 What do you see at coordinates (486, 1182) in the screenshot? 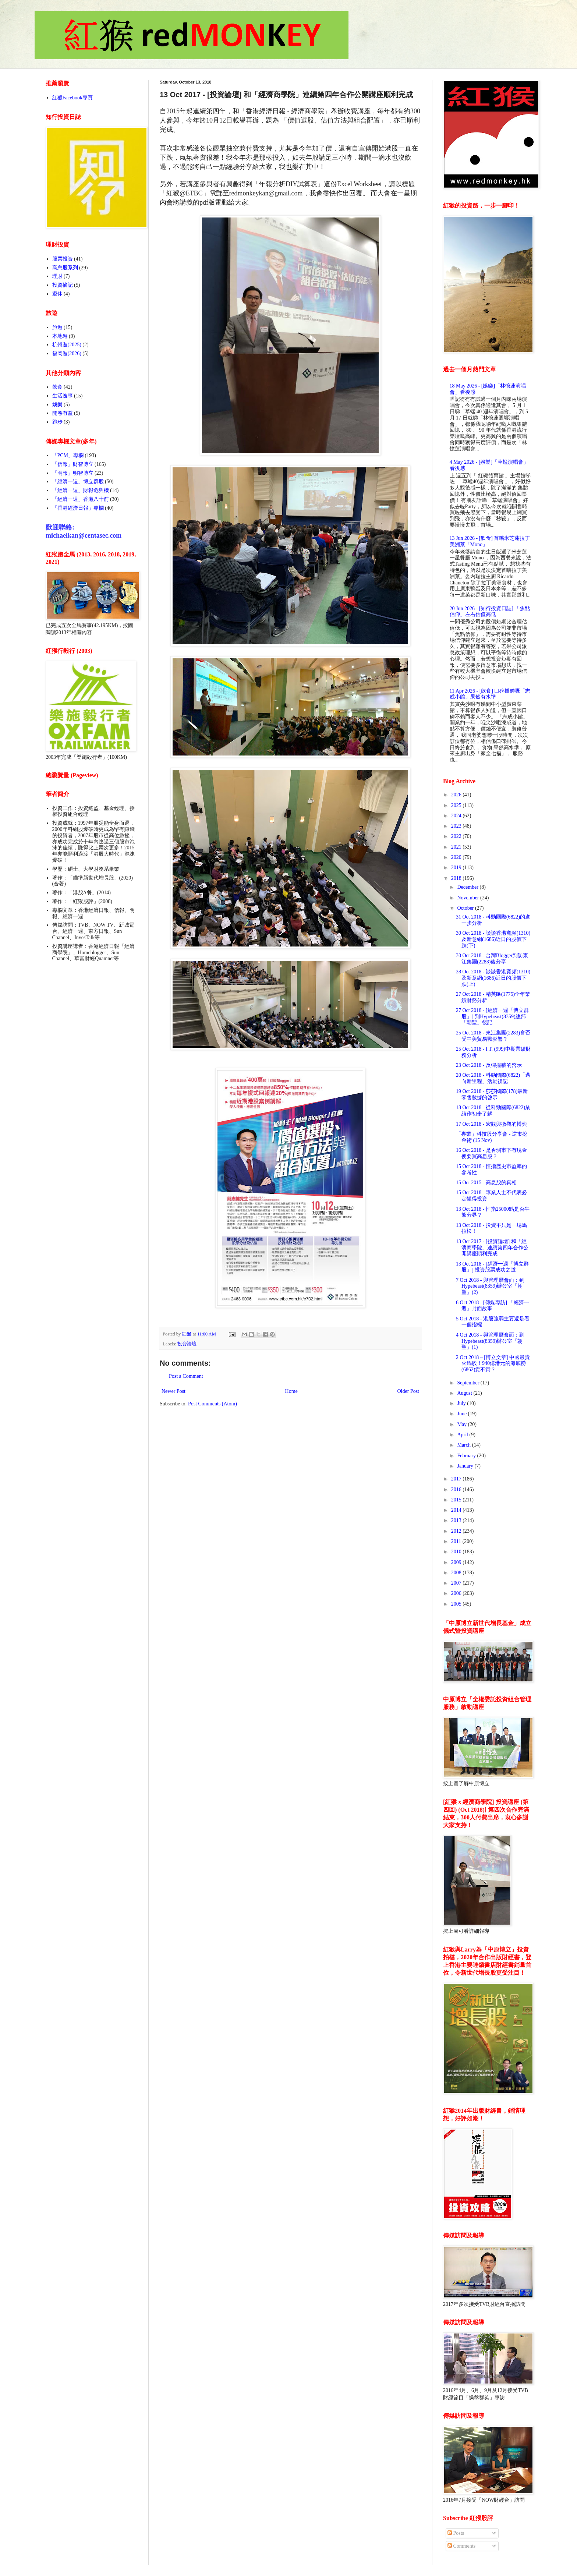
I see `15 Oct 2015 - 高息股的真相` at bounding box center [486, 1182].